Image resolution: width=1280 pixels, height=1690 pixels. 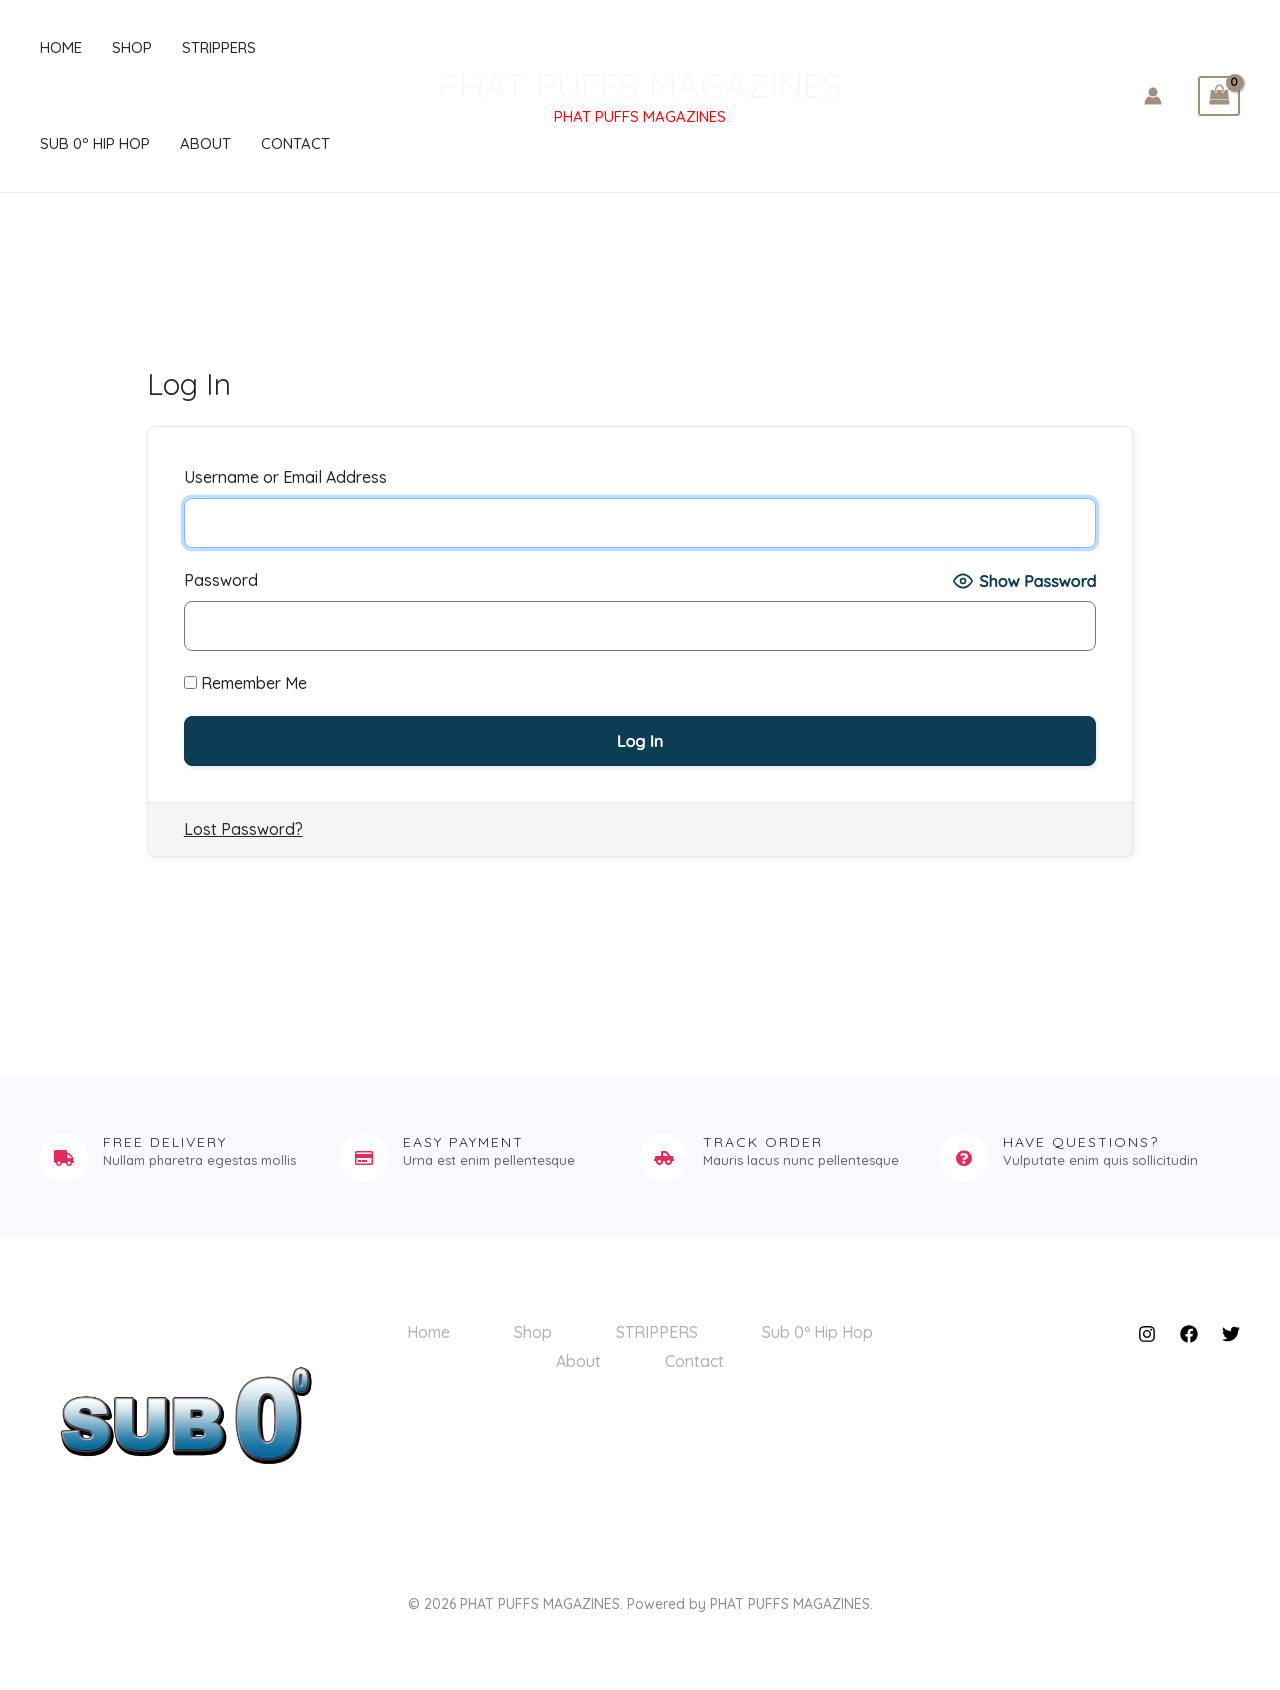 I want to click on PHAT PUFFS MAGAZINES, so click(x=640, y=85).